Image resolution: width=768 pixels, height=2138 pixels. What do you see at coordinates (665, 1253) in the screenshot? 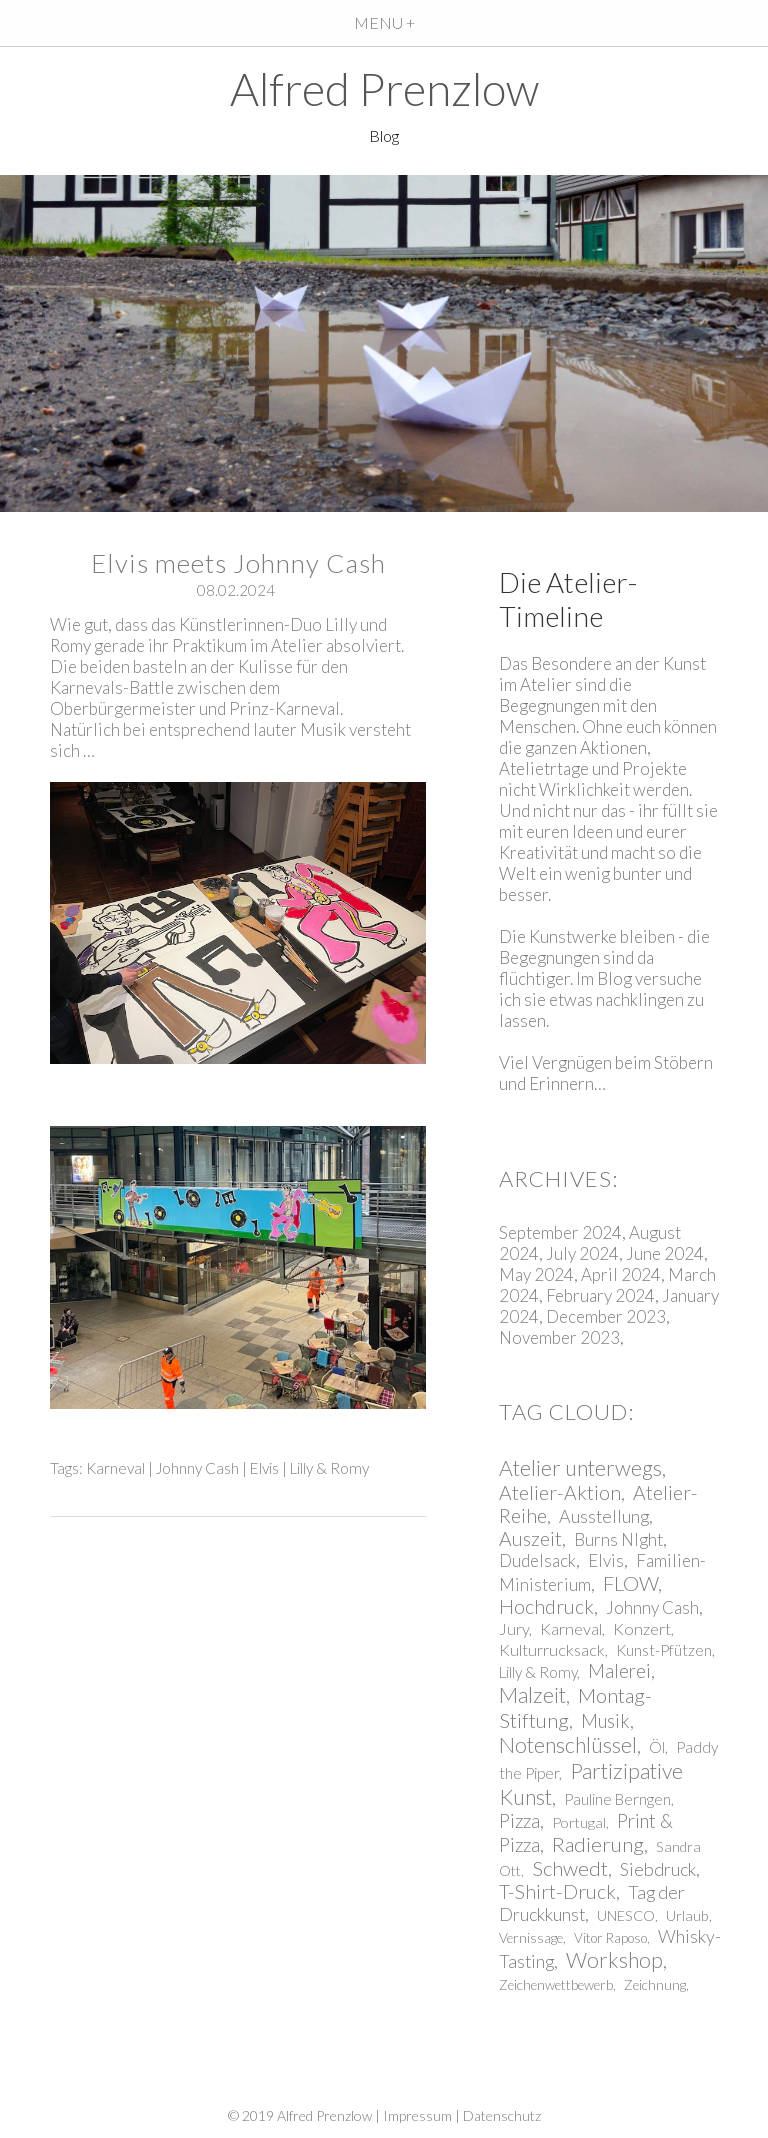
I see `June 2024` at bounding box center [665, 1253].